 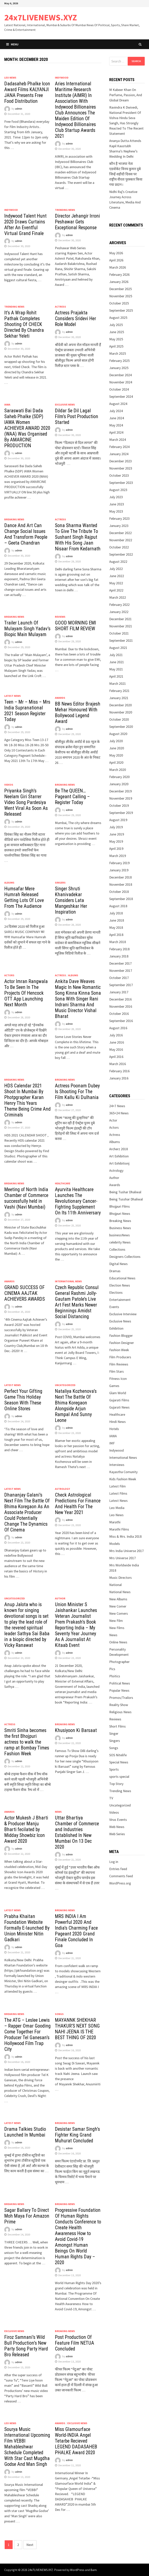 What do you see at coordinates (116, 432) in the screenshot?
I see `April 2024` at bounding box center [116, 432].